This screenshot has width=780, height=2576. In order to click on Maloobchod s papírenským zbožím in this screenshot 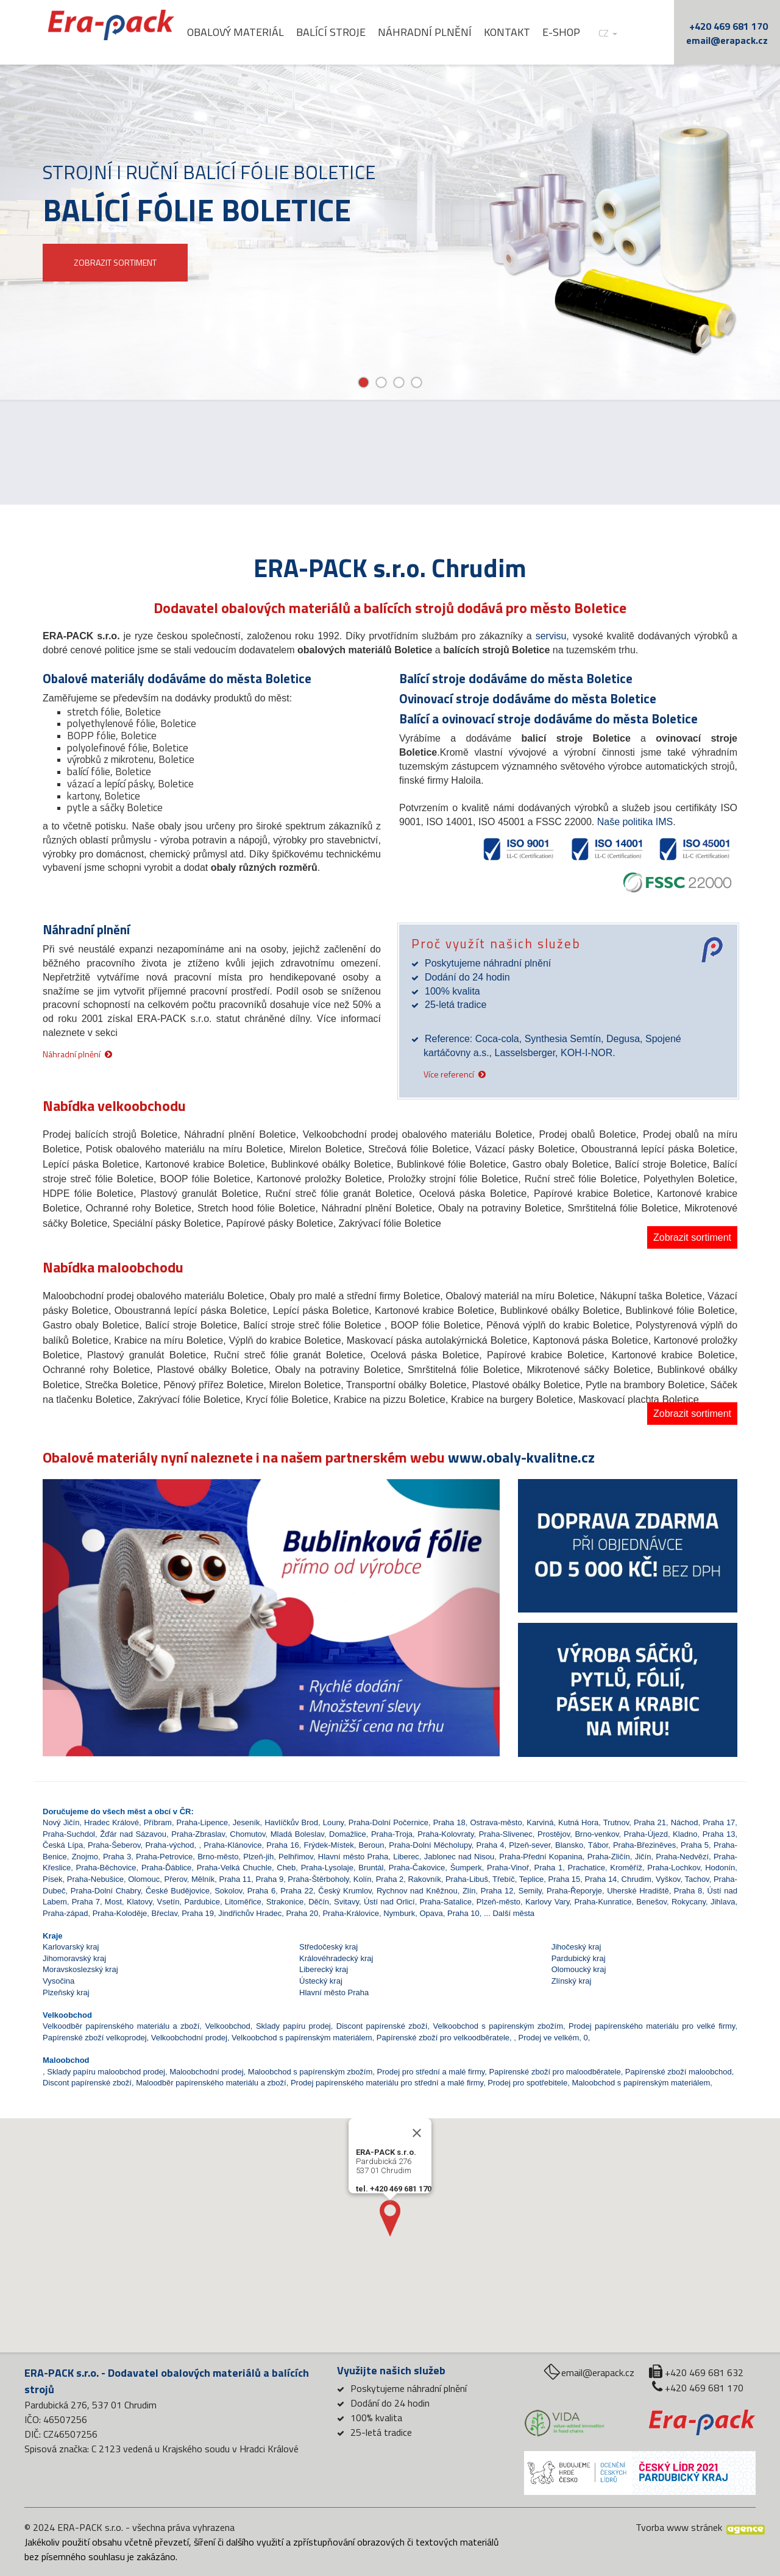, I will do `click(310, 2071)`.